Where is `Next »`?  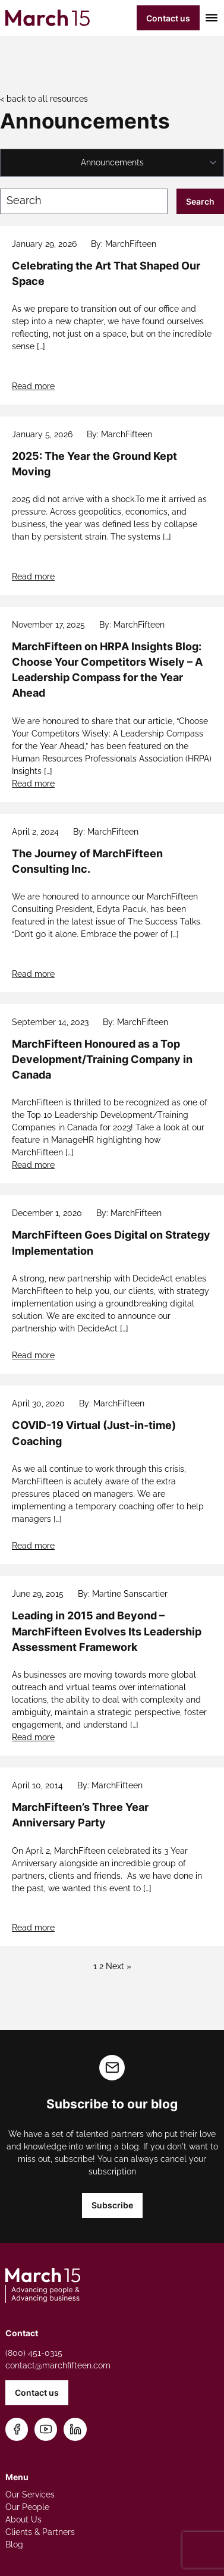 Next » is located at coordinates (118, 1966).